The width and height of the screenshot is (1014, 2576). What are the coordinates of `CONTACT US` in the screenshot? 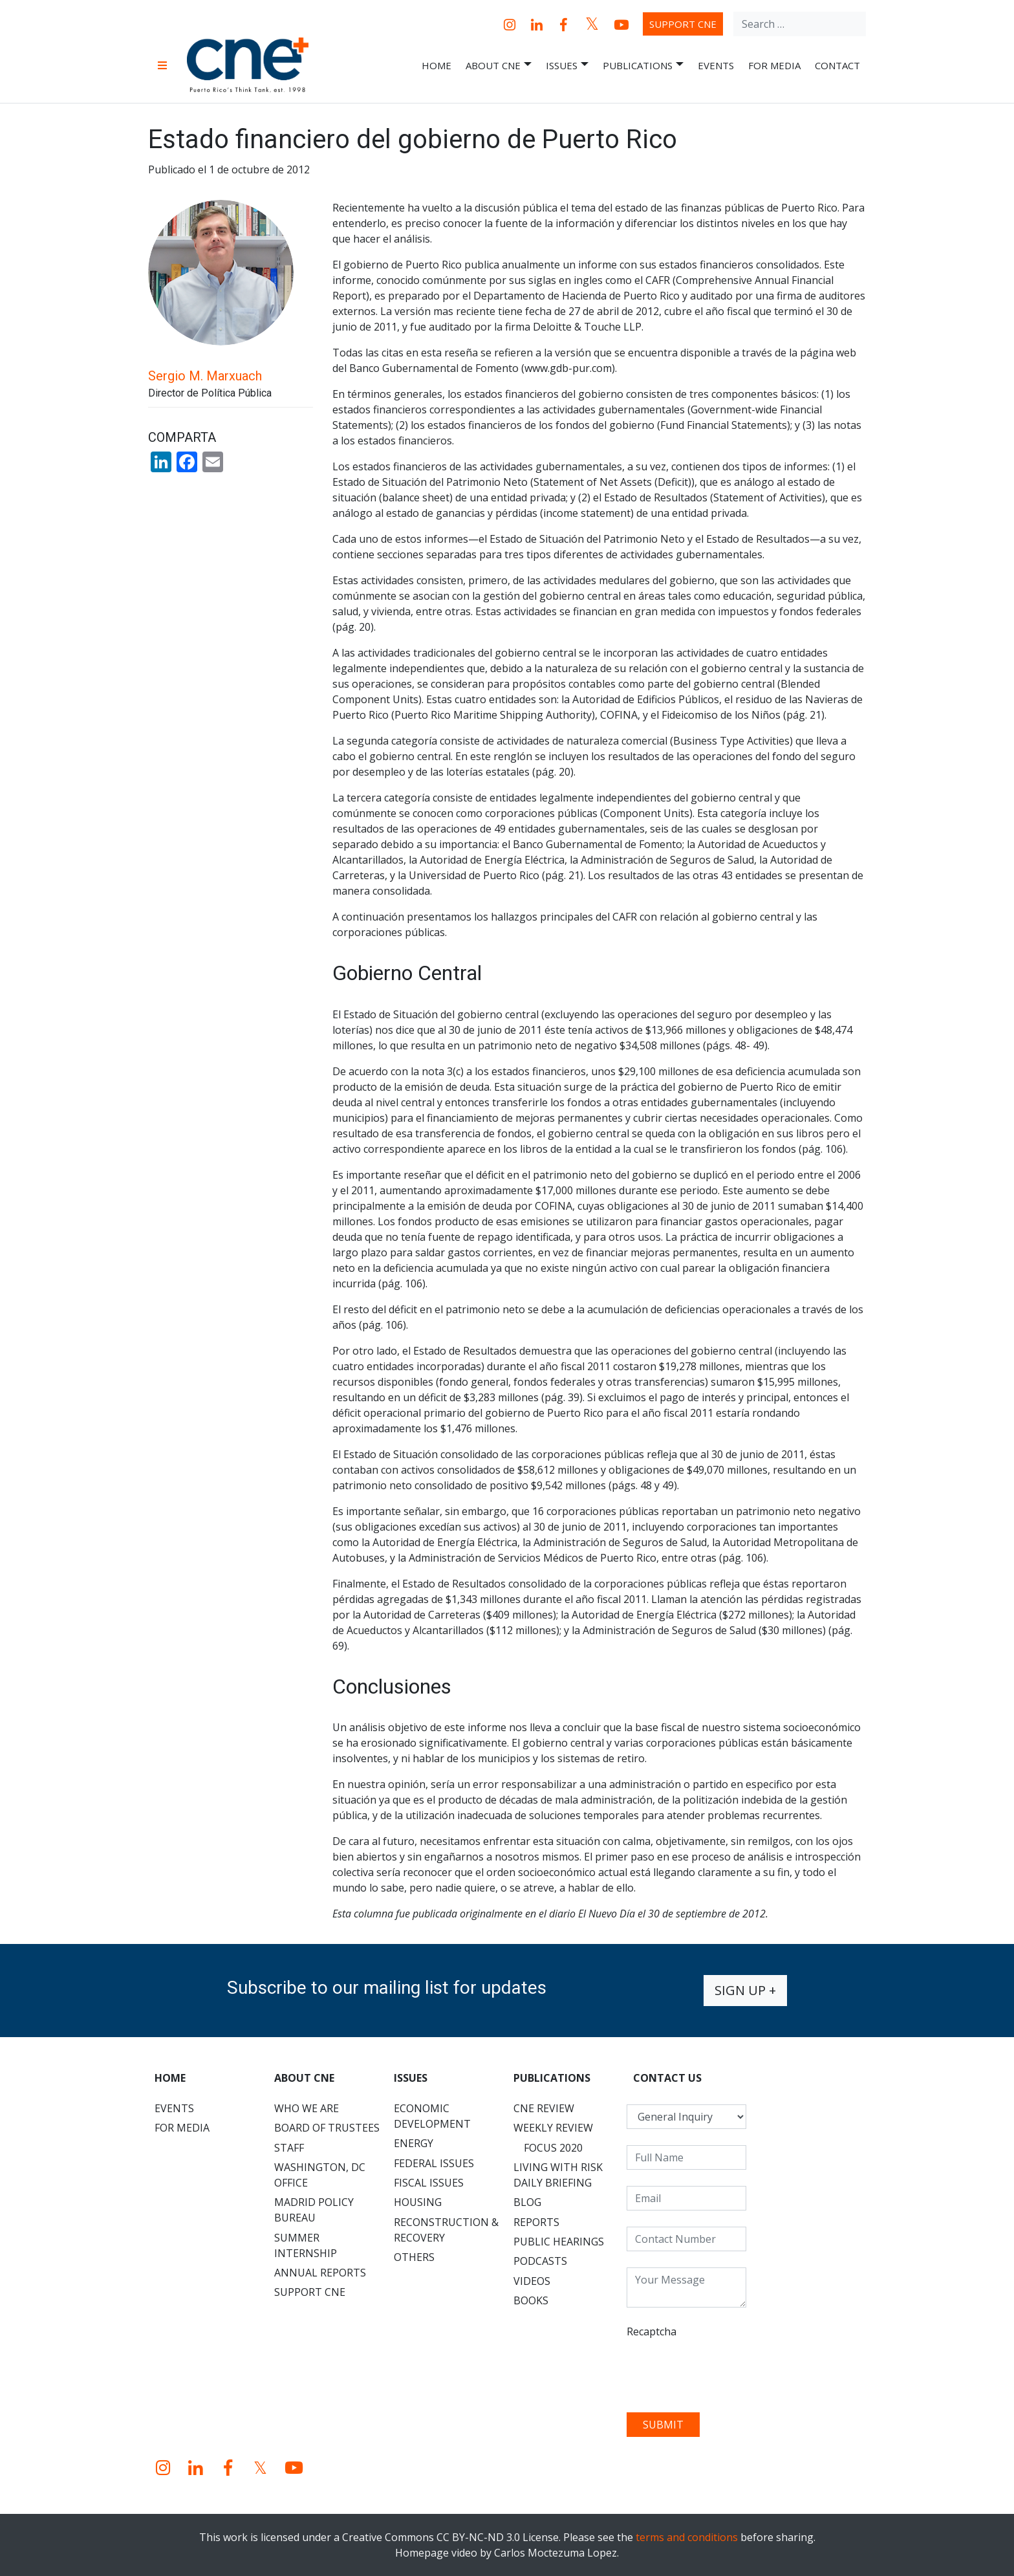 It's located at (667, 2078).